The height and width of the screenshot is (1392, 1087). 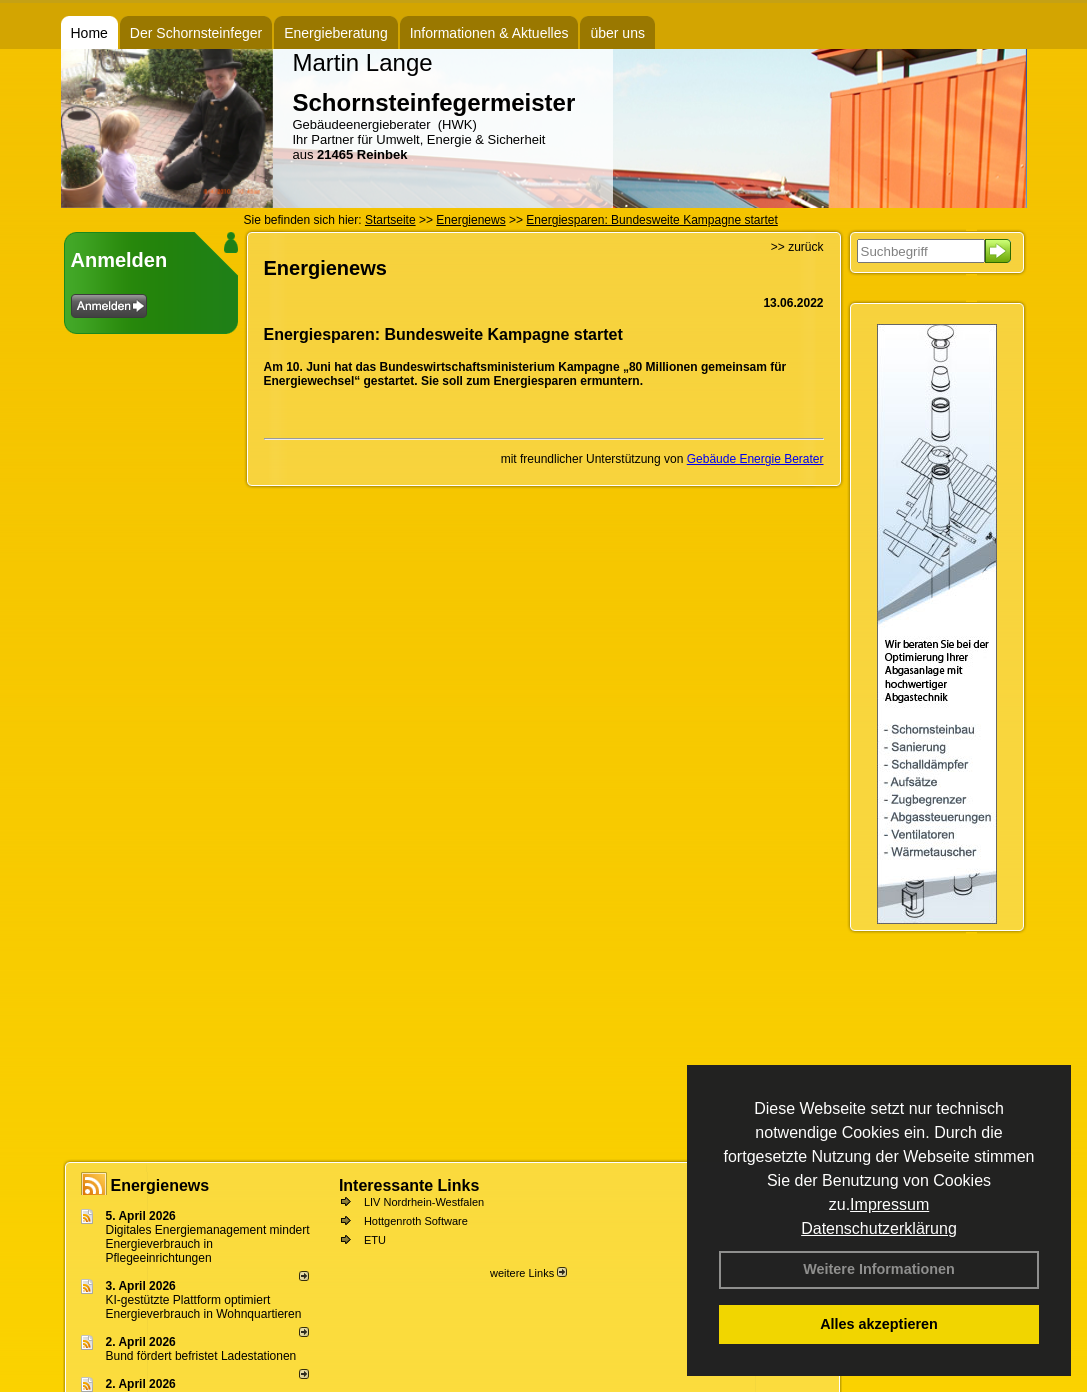 I want to click on KI-gestützte Plattform optimiert Energieverbrauch in Wohnquartieren, so click(x=204, y=1307).